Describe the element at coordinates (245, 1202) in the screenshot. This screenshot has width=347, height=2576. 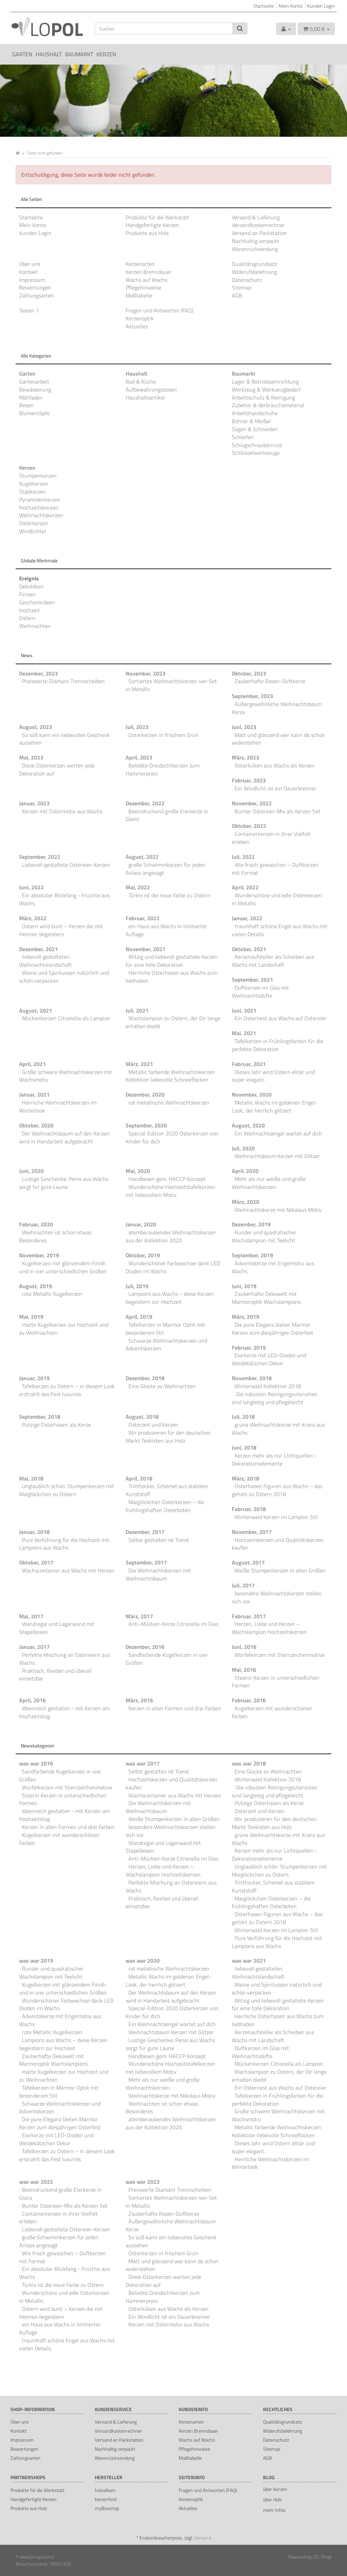
I see `März, 2020` at that location.